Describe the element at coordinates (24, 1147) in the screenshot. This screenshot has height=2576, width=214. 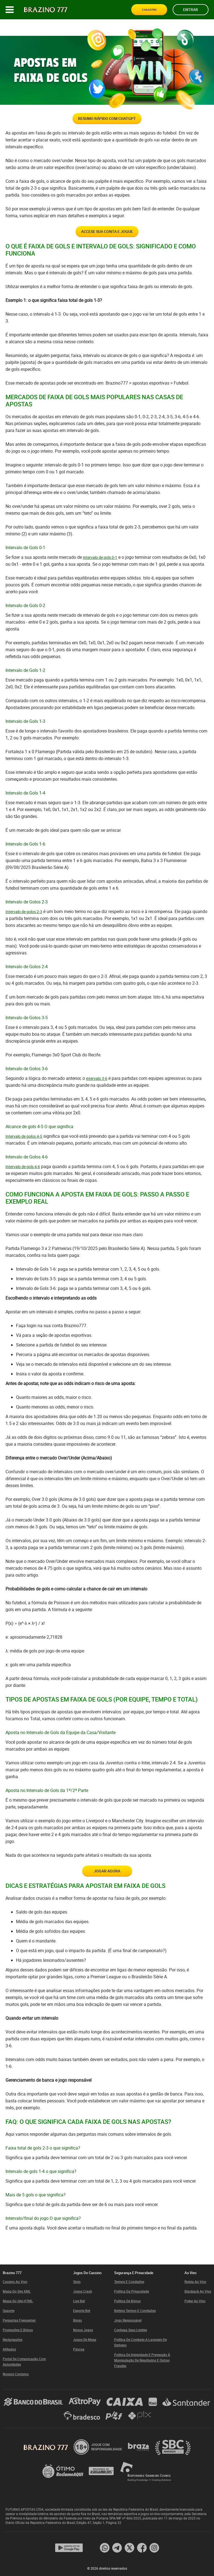
I see `Intervalo de golos 4-5` at that location.